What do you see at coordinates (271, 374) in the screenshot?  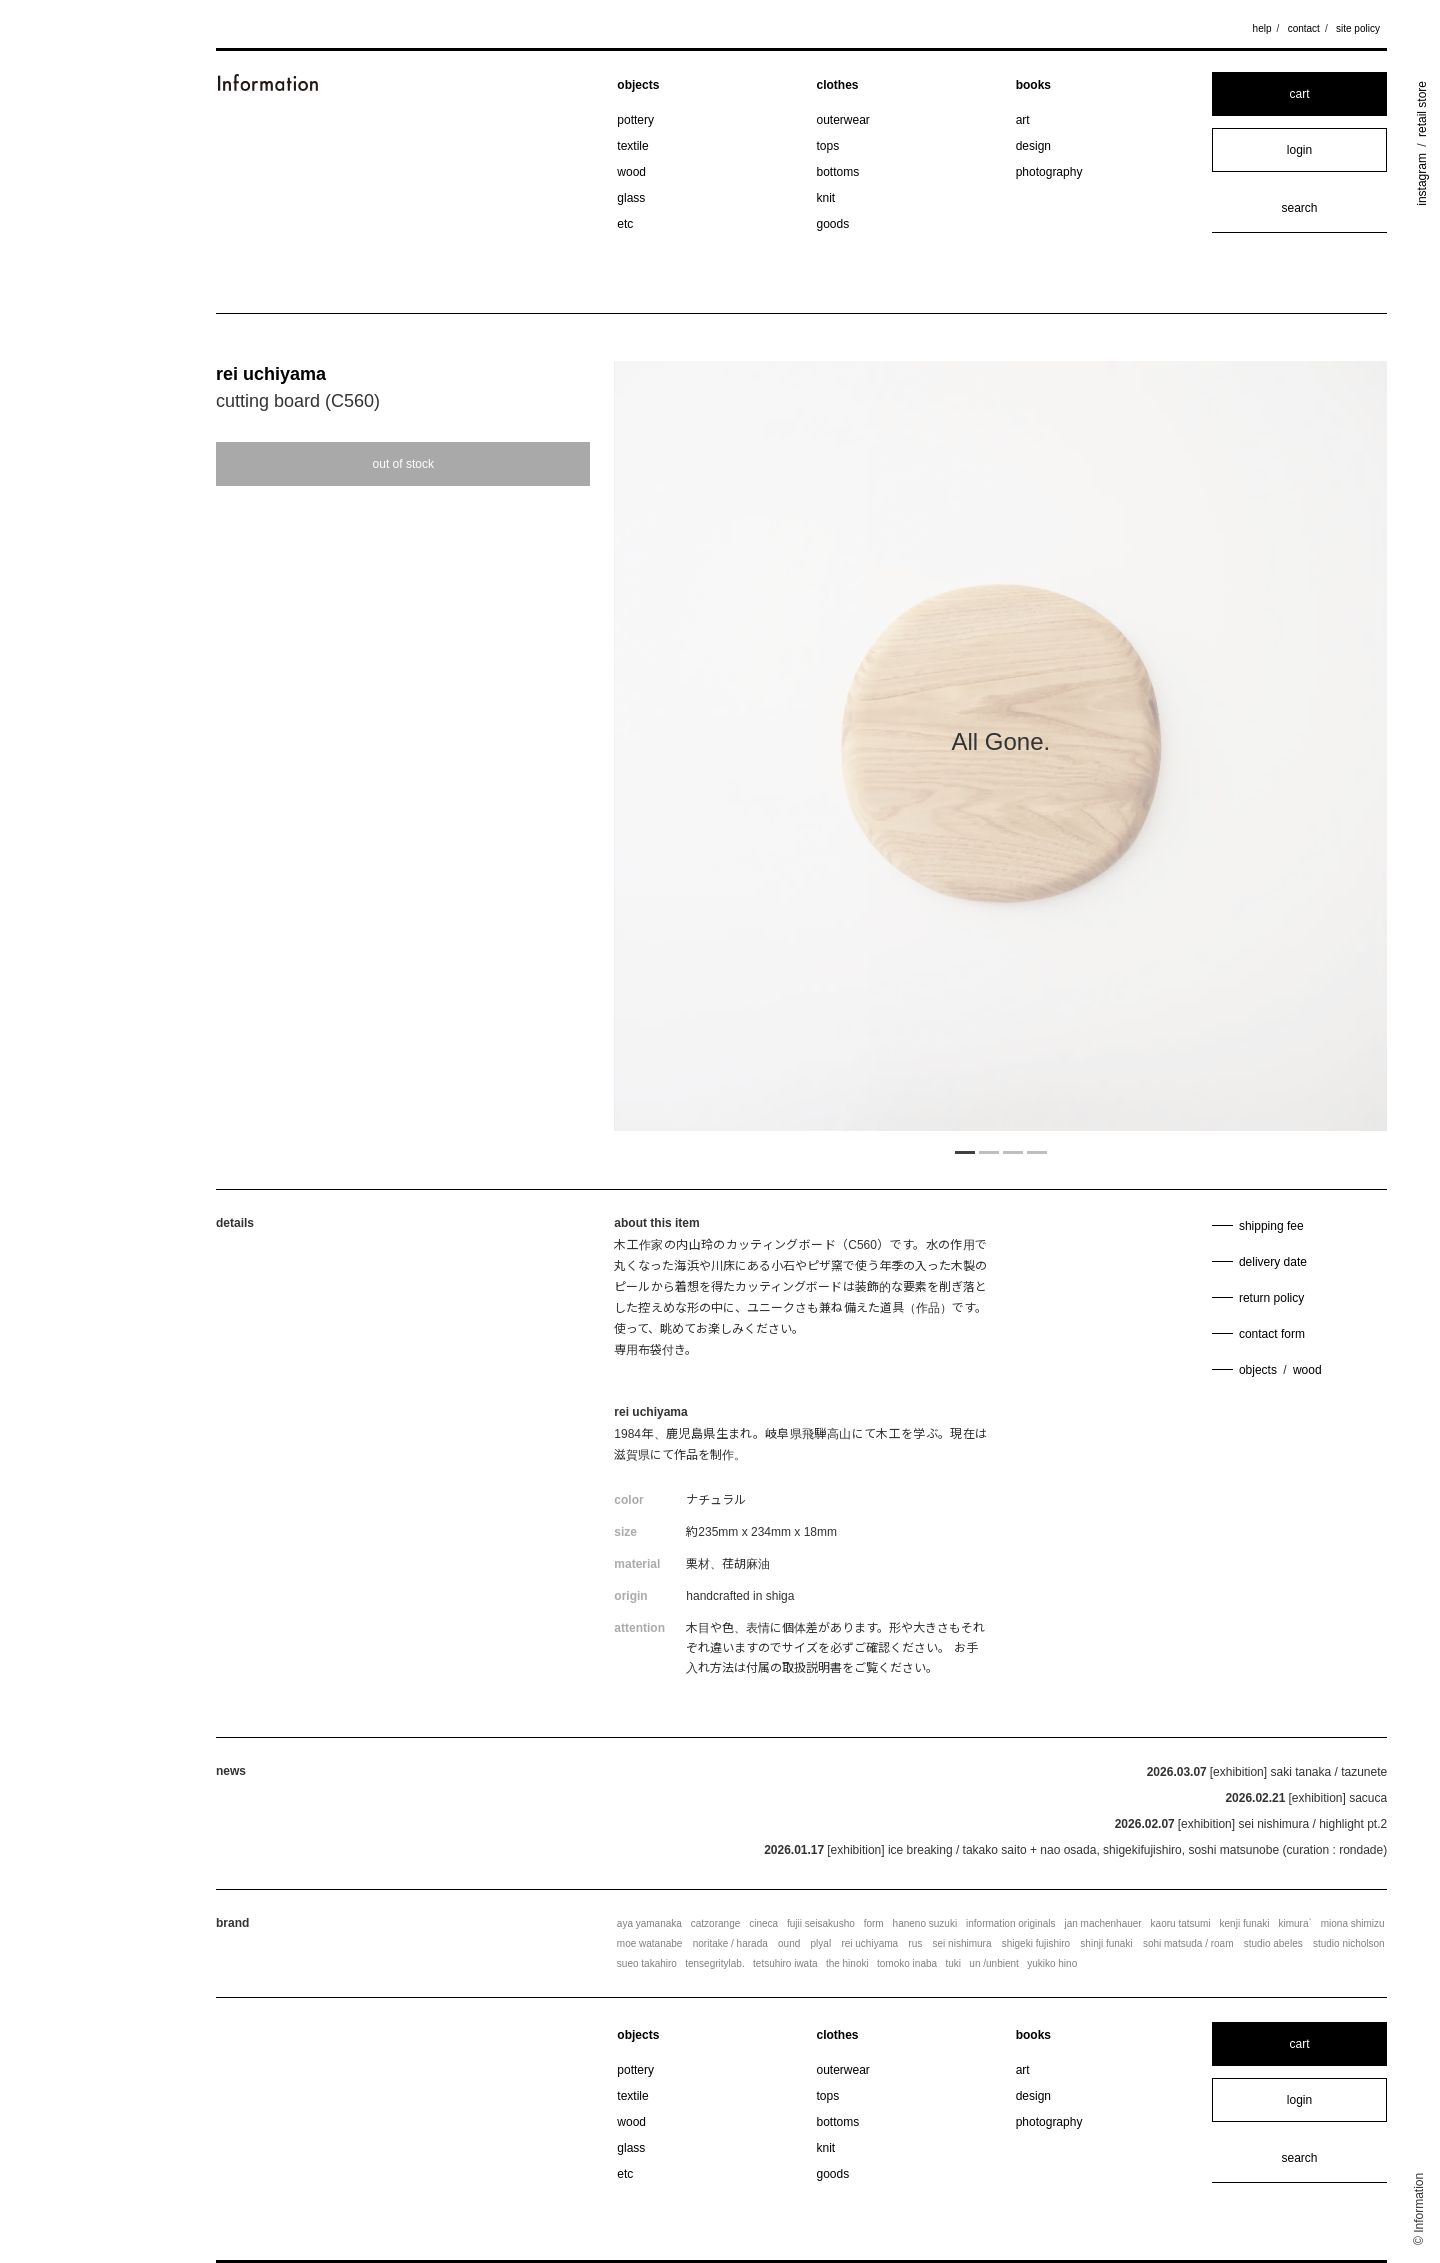 I see `rei uchiyama` at bounding box center [271, 374].